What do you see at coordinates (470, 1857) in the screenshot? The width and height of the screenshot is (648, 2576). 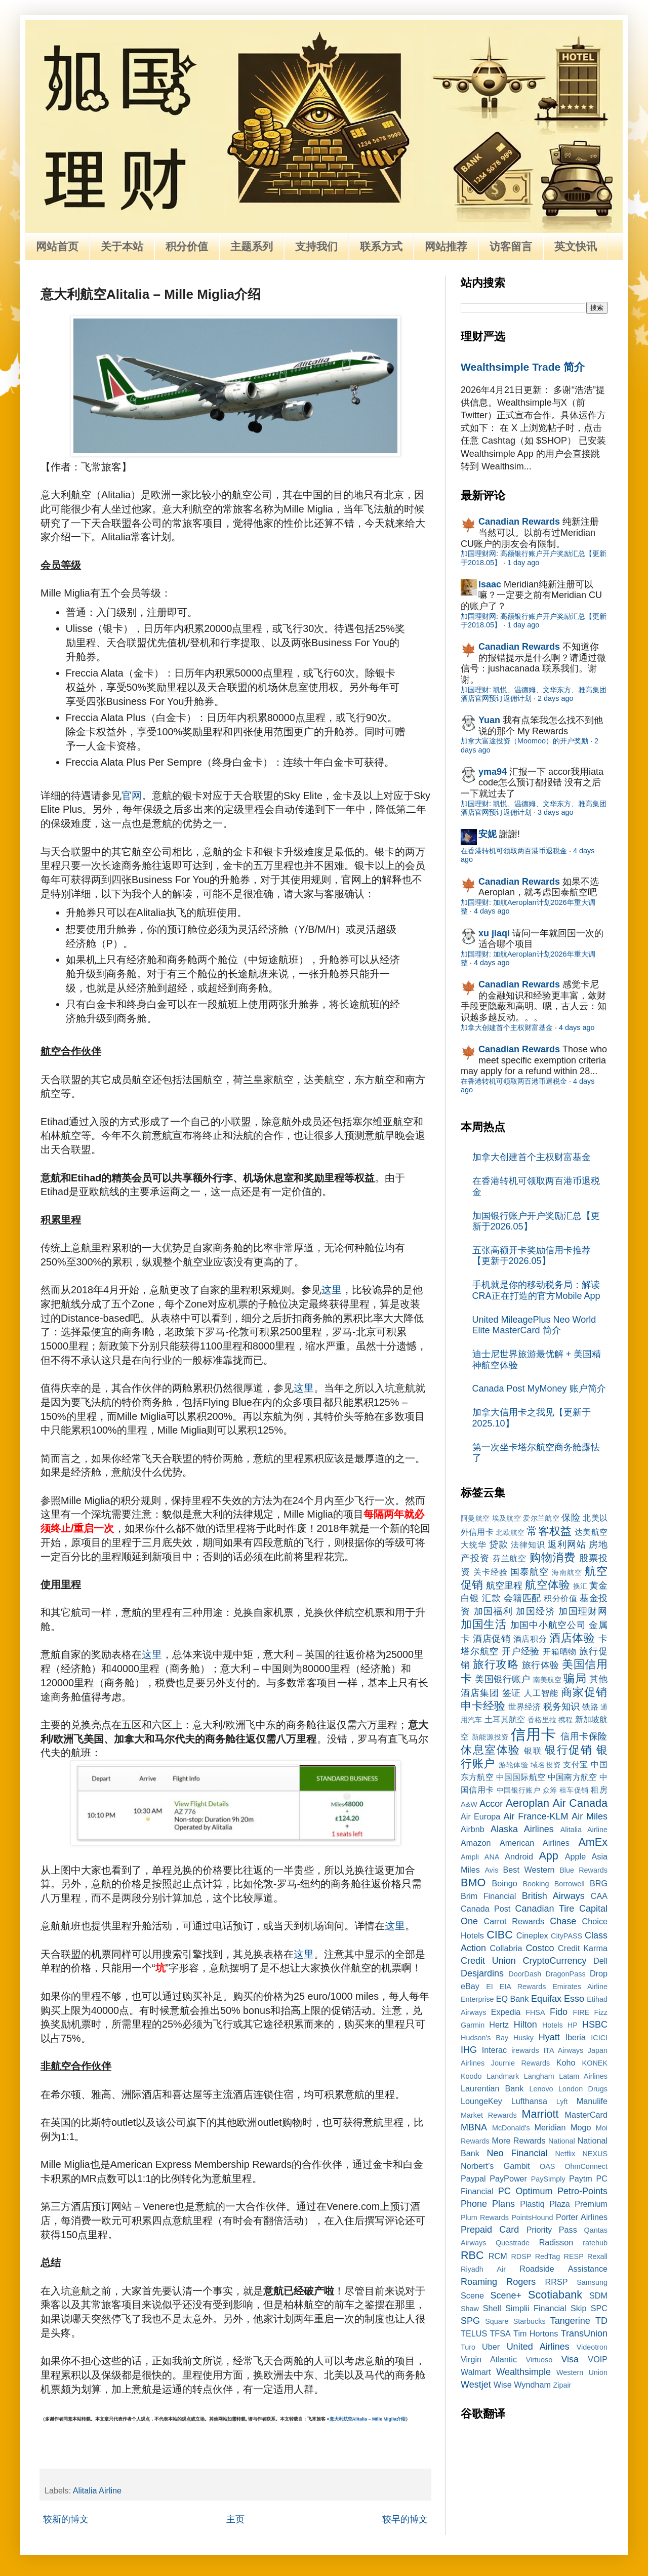 I see `Ampli` at bounding box center [470, 1857].